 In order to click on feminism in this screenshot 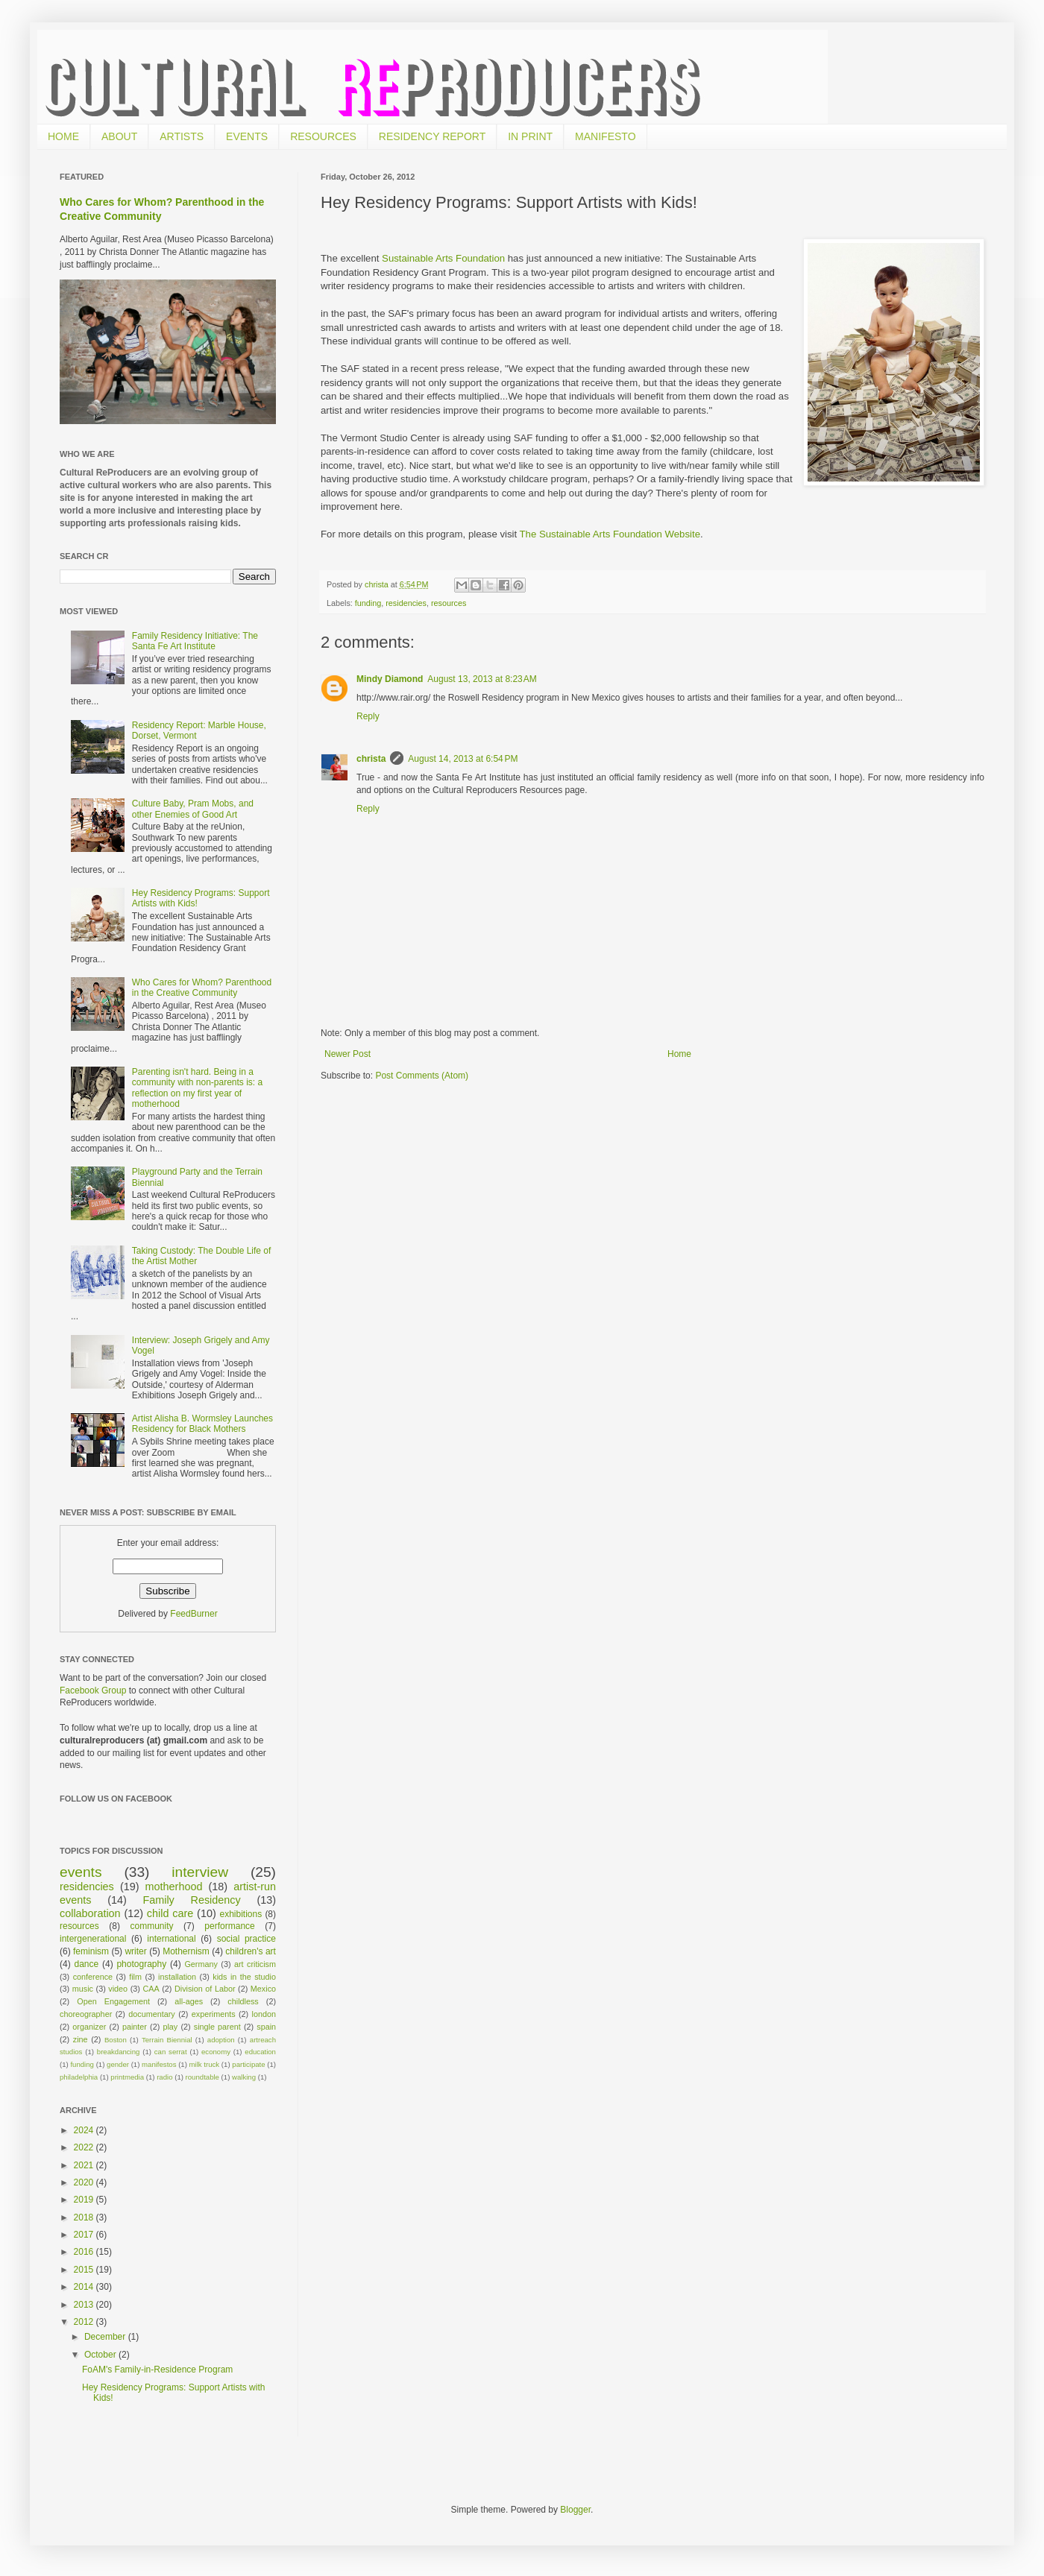, I will do `click(91, 1951)`.